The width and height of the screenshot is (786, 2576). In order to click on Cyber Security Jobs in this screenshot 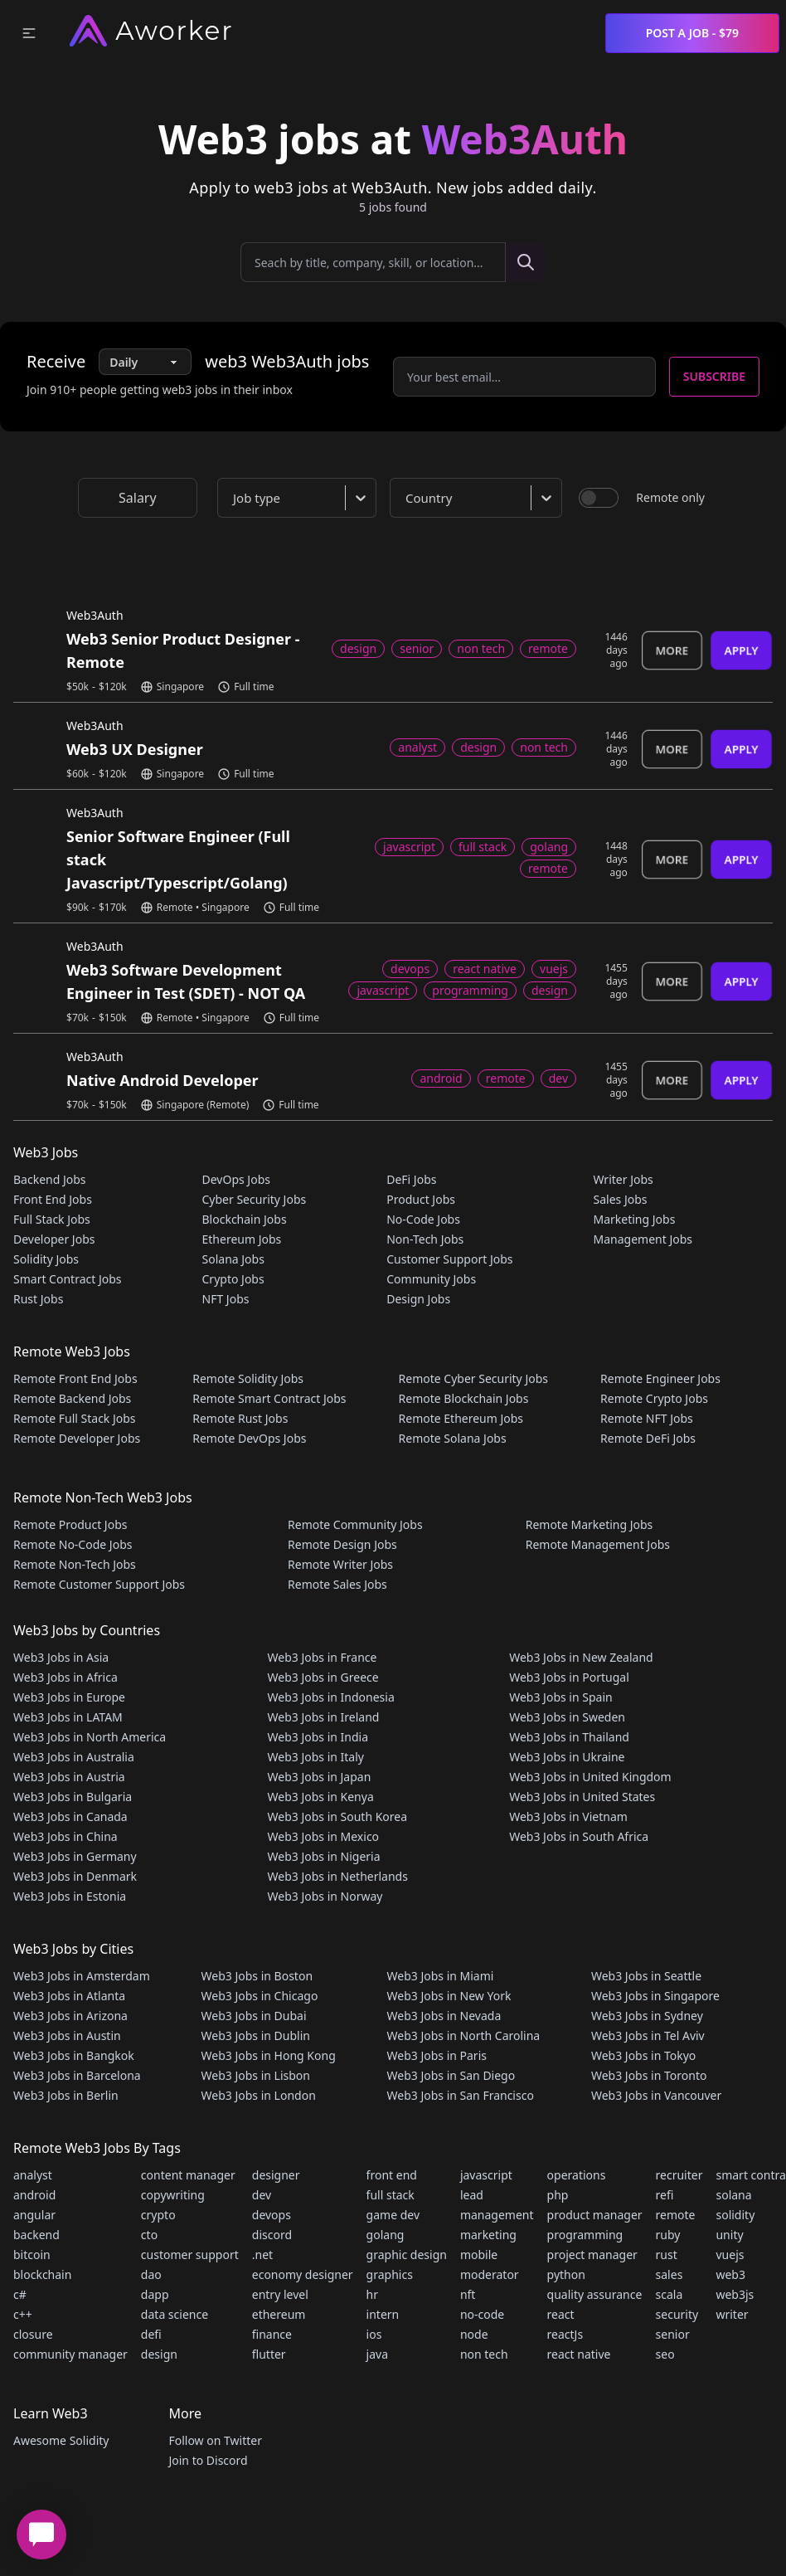, I will do `click(254, 1199)`.